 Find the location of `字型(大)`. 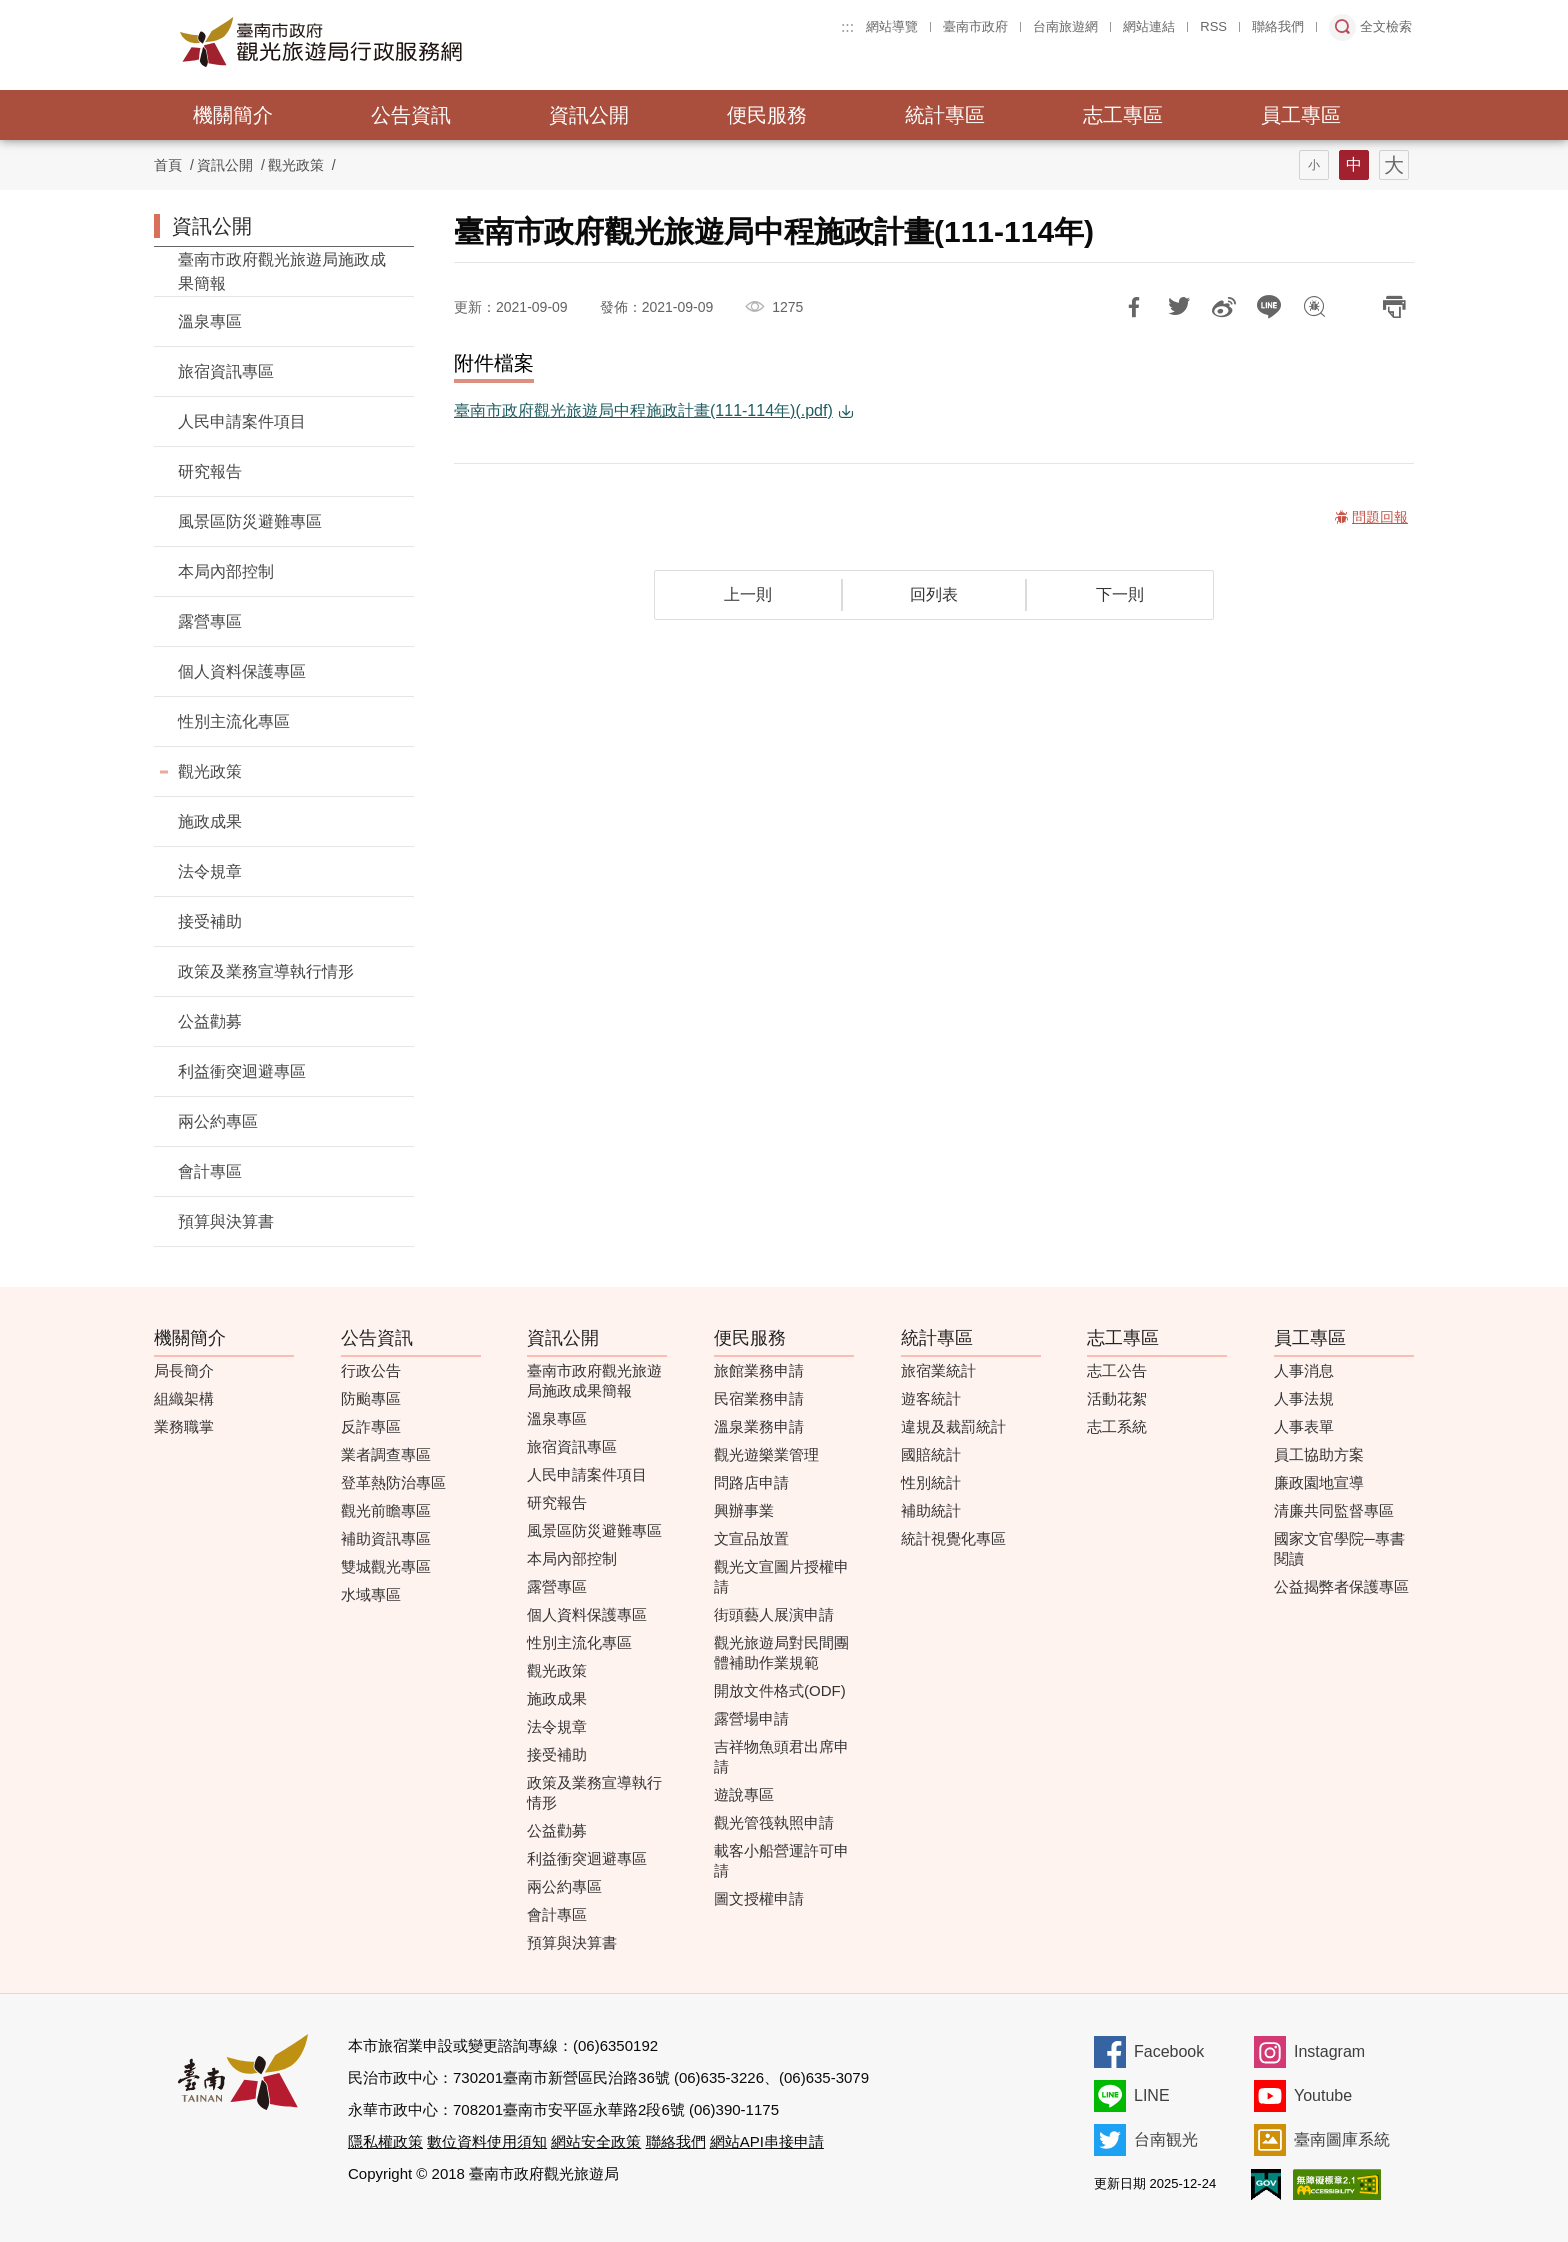

字型(大) is located at coordinates (1394, 165).